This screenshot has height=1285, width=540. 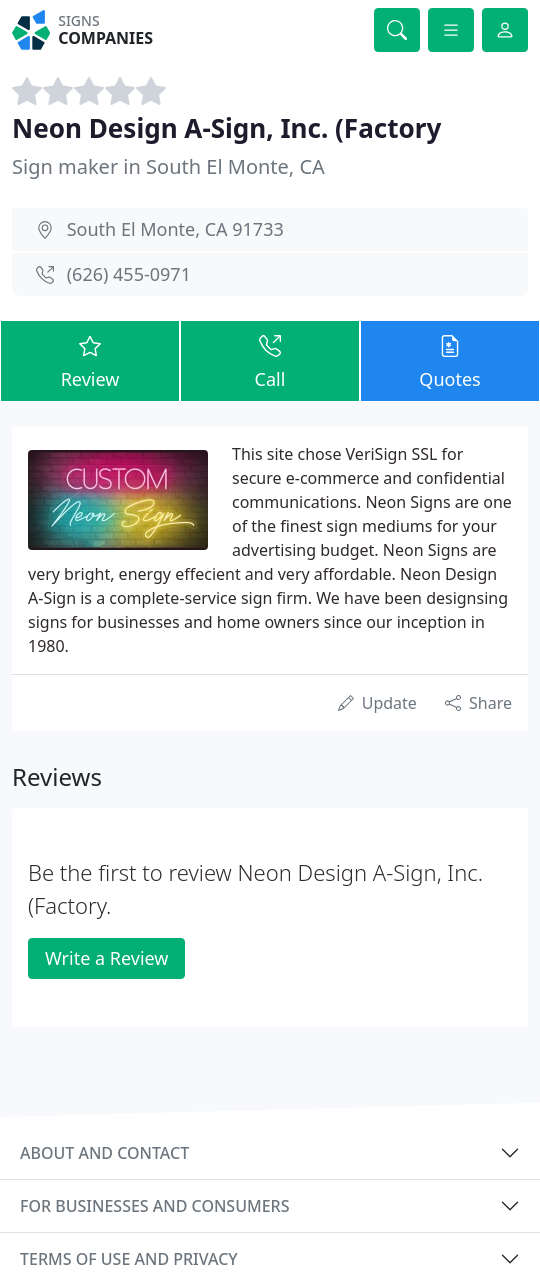 What do you see at coordinates (175, 229) in the screenshot?
I see `South El Monte, CA 91733` at bounding box center [175, 229].